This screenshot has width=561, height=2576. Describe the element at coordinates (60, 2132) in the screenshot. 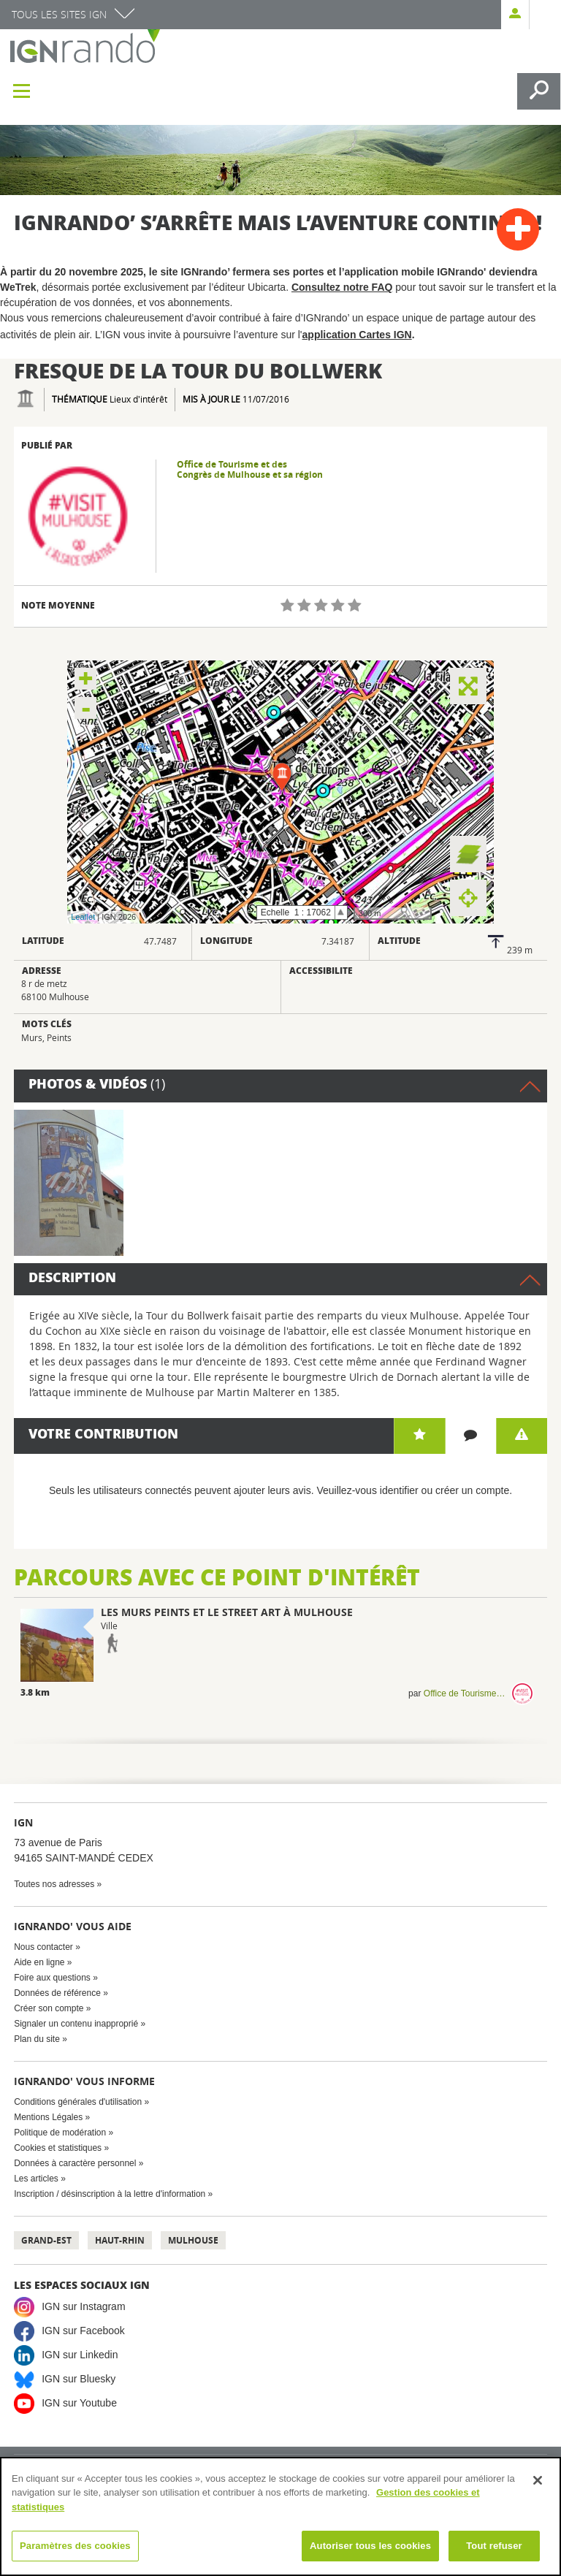

I see `Politique de modération` at that location.